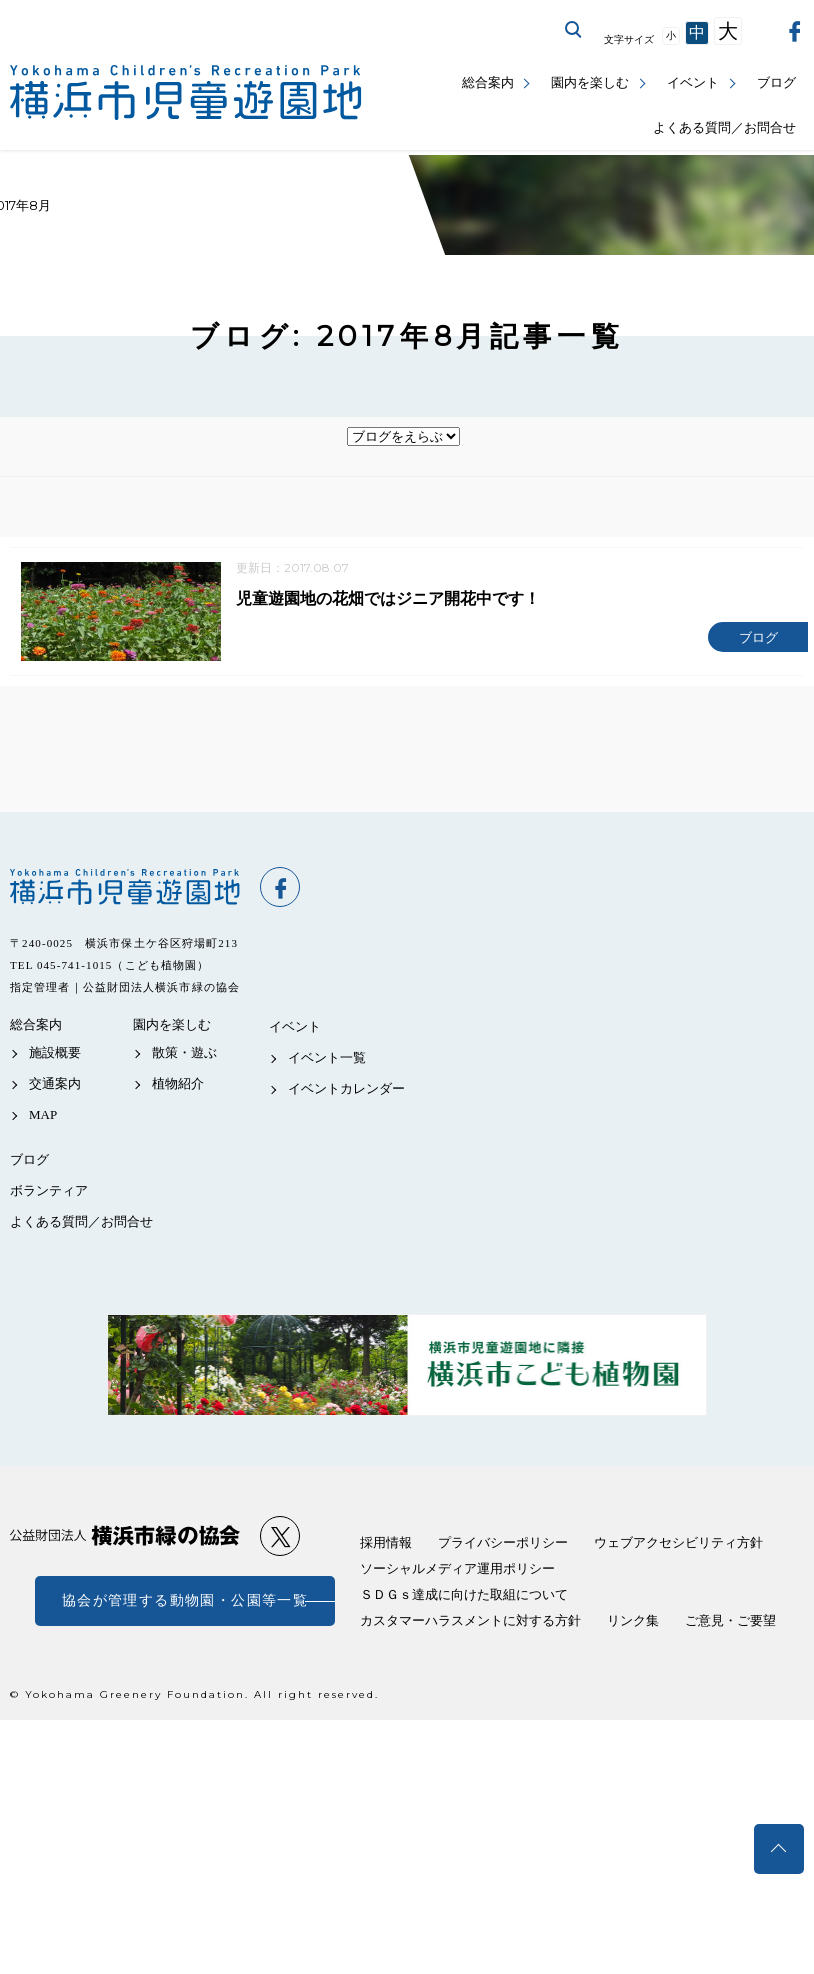 The image size is (814, 1974). What do you see at coordinates (724, 127) in the screenshot?
I see `よくある質問／お問合せ` at bounding box center [724, 127].